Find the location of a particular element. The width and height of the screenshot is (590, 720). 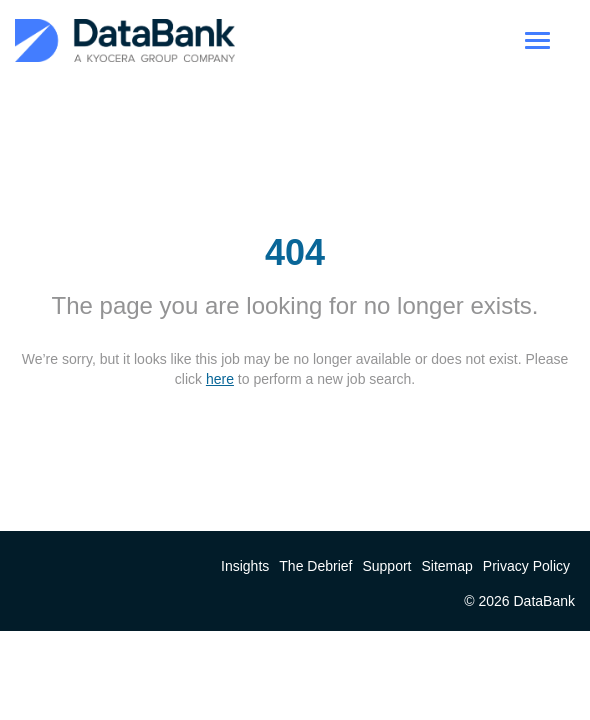

404 is located at coordinates (295, 252).